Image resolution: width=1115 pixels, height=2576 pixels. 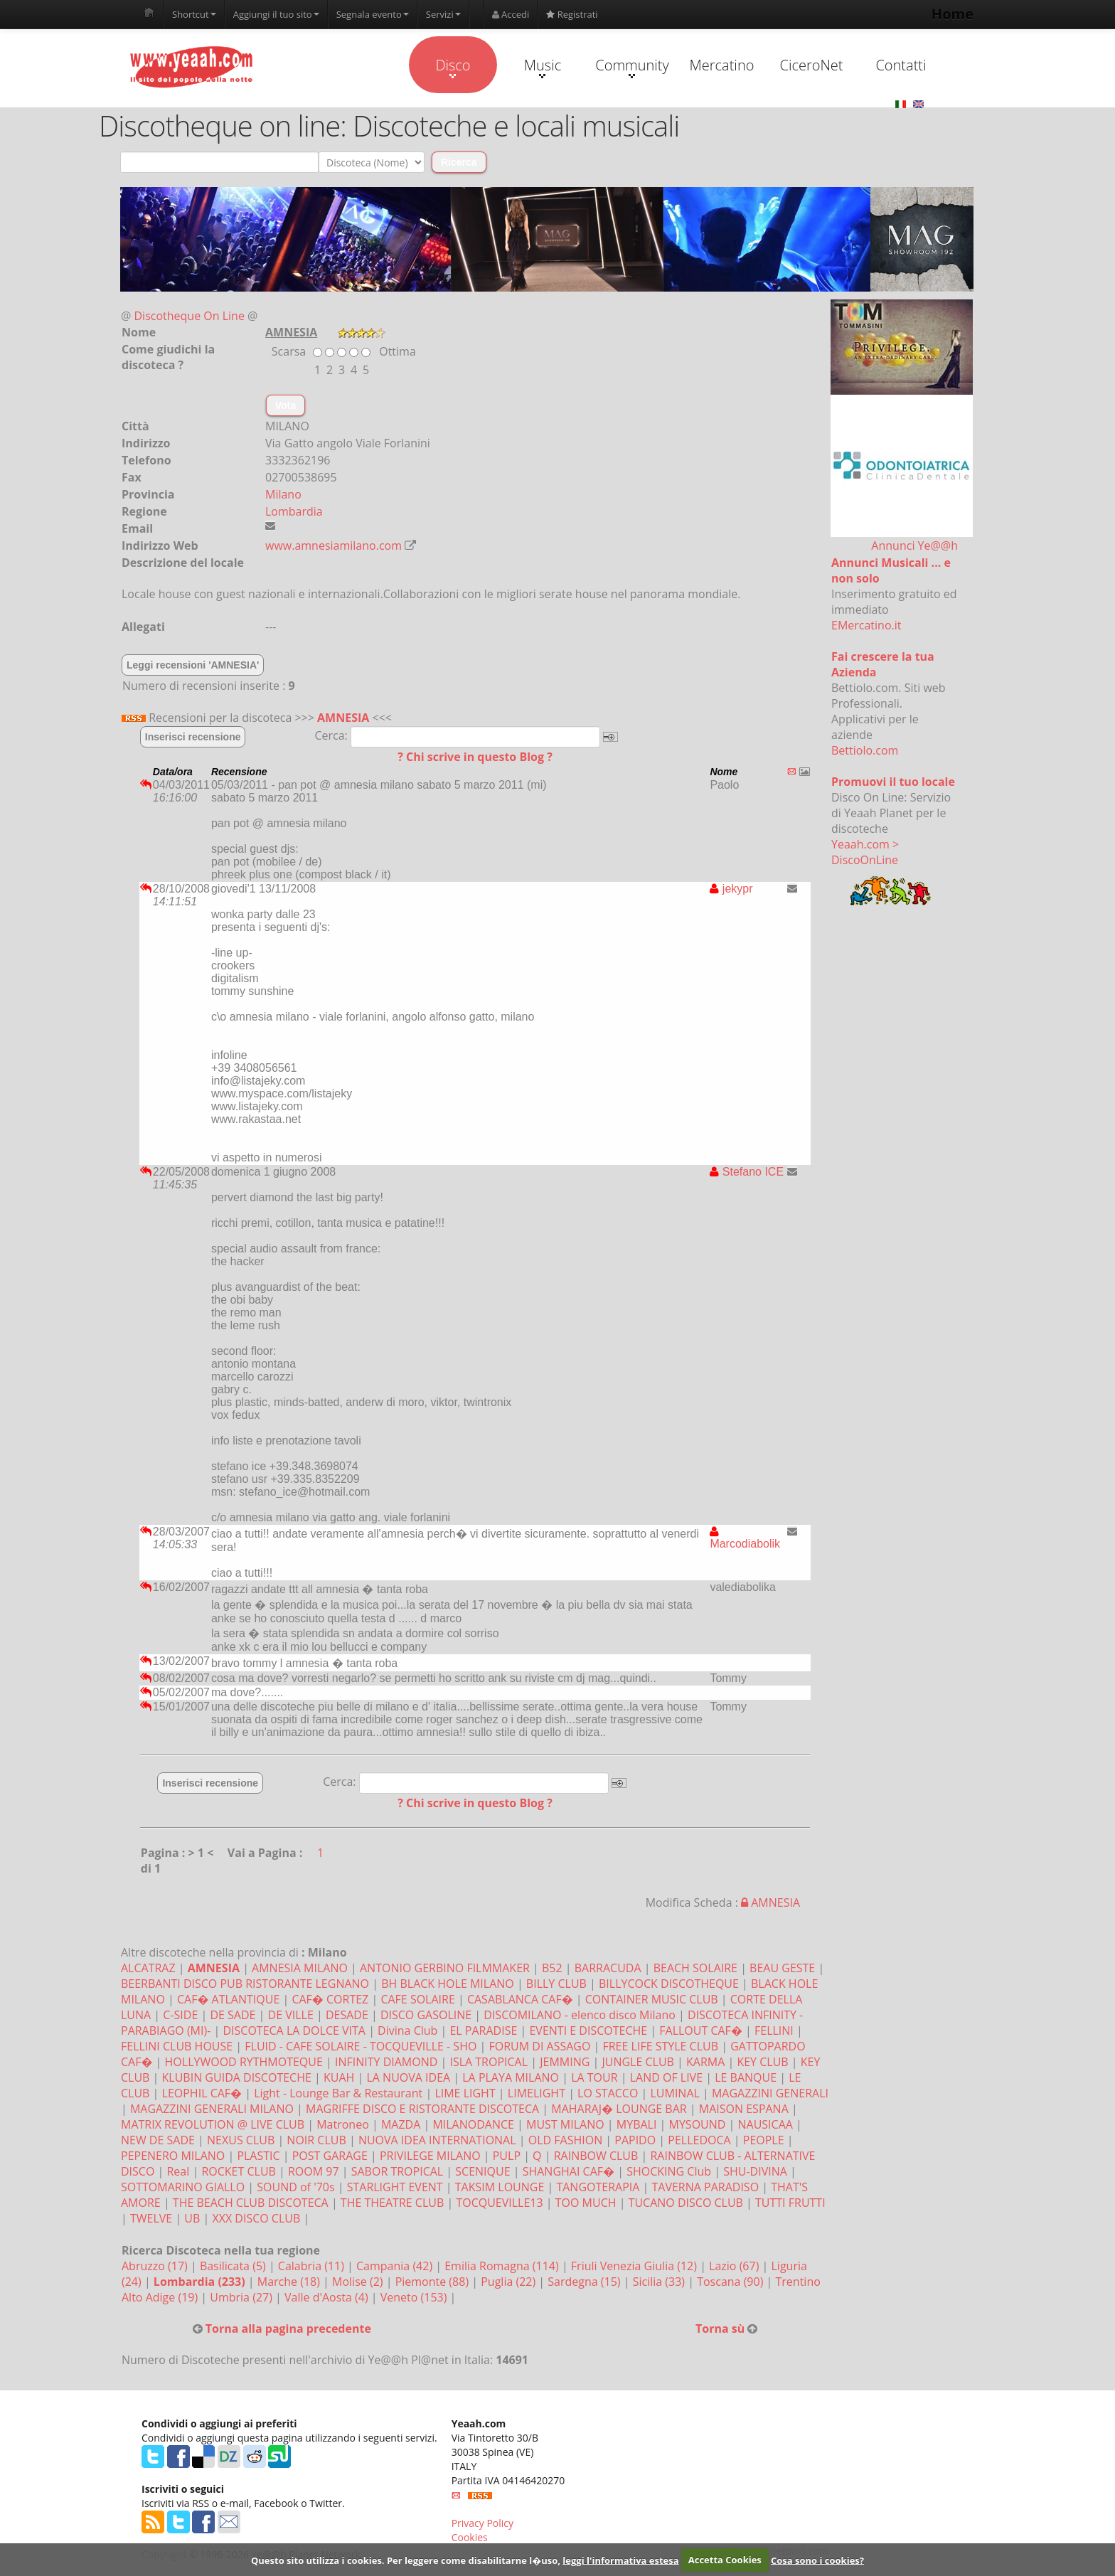 I want to click on DE SADE, so click(x=232, y=2015).